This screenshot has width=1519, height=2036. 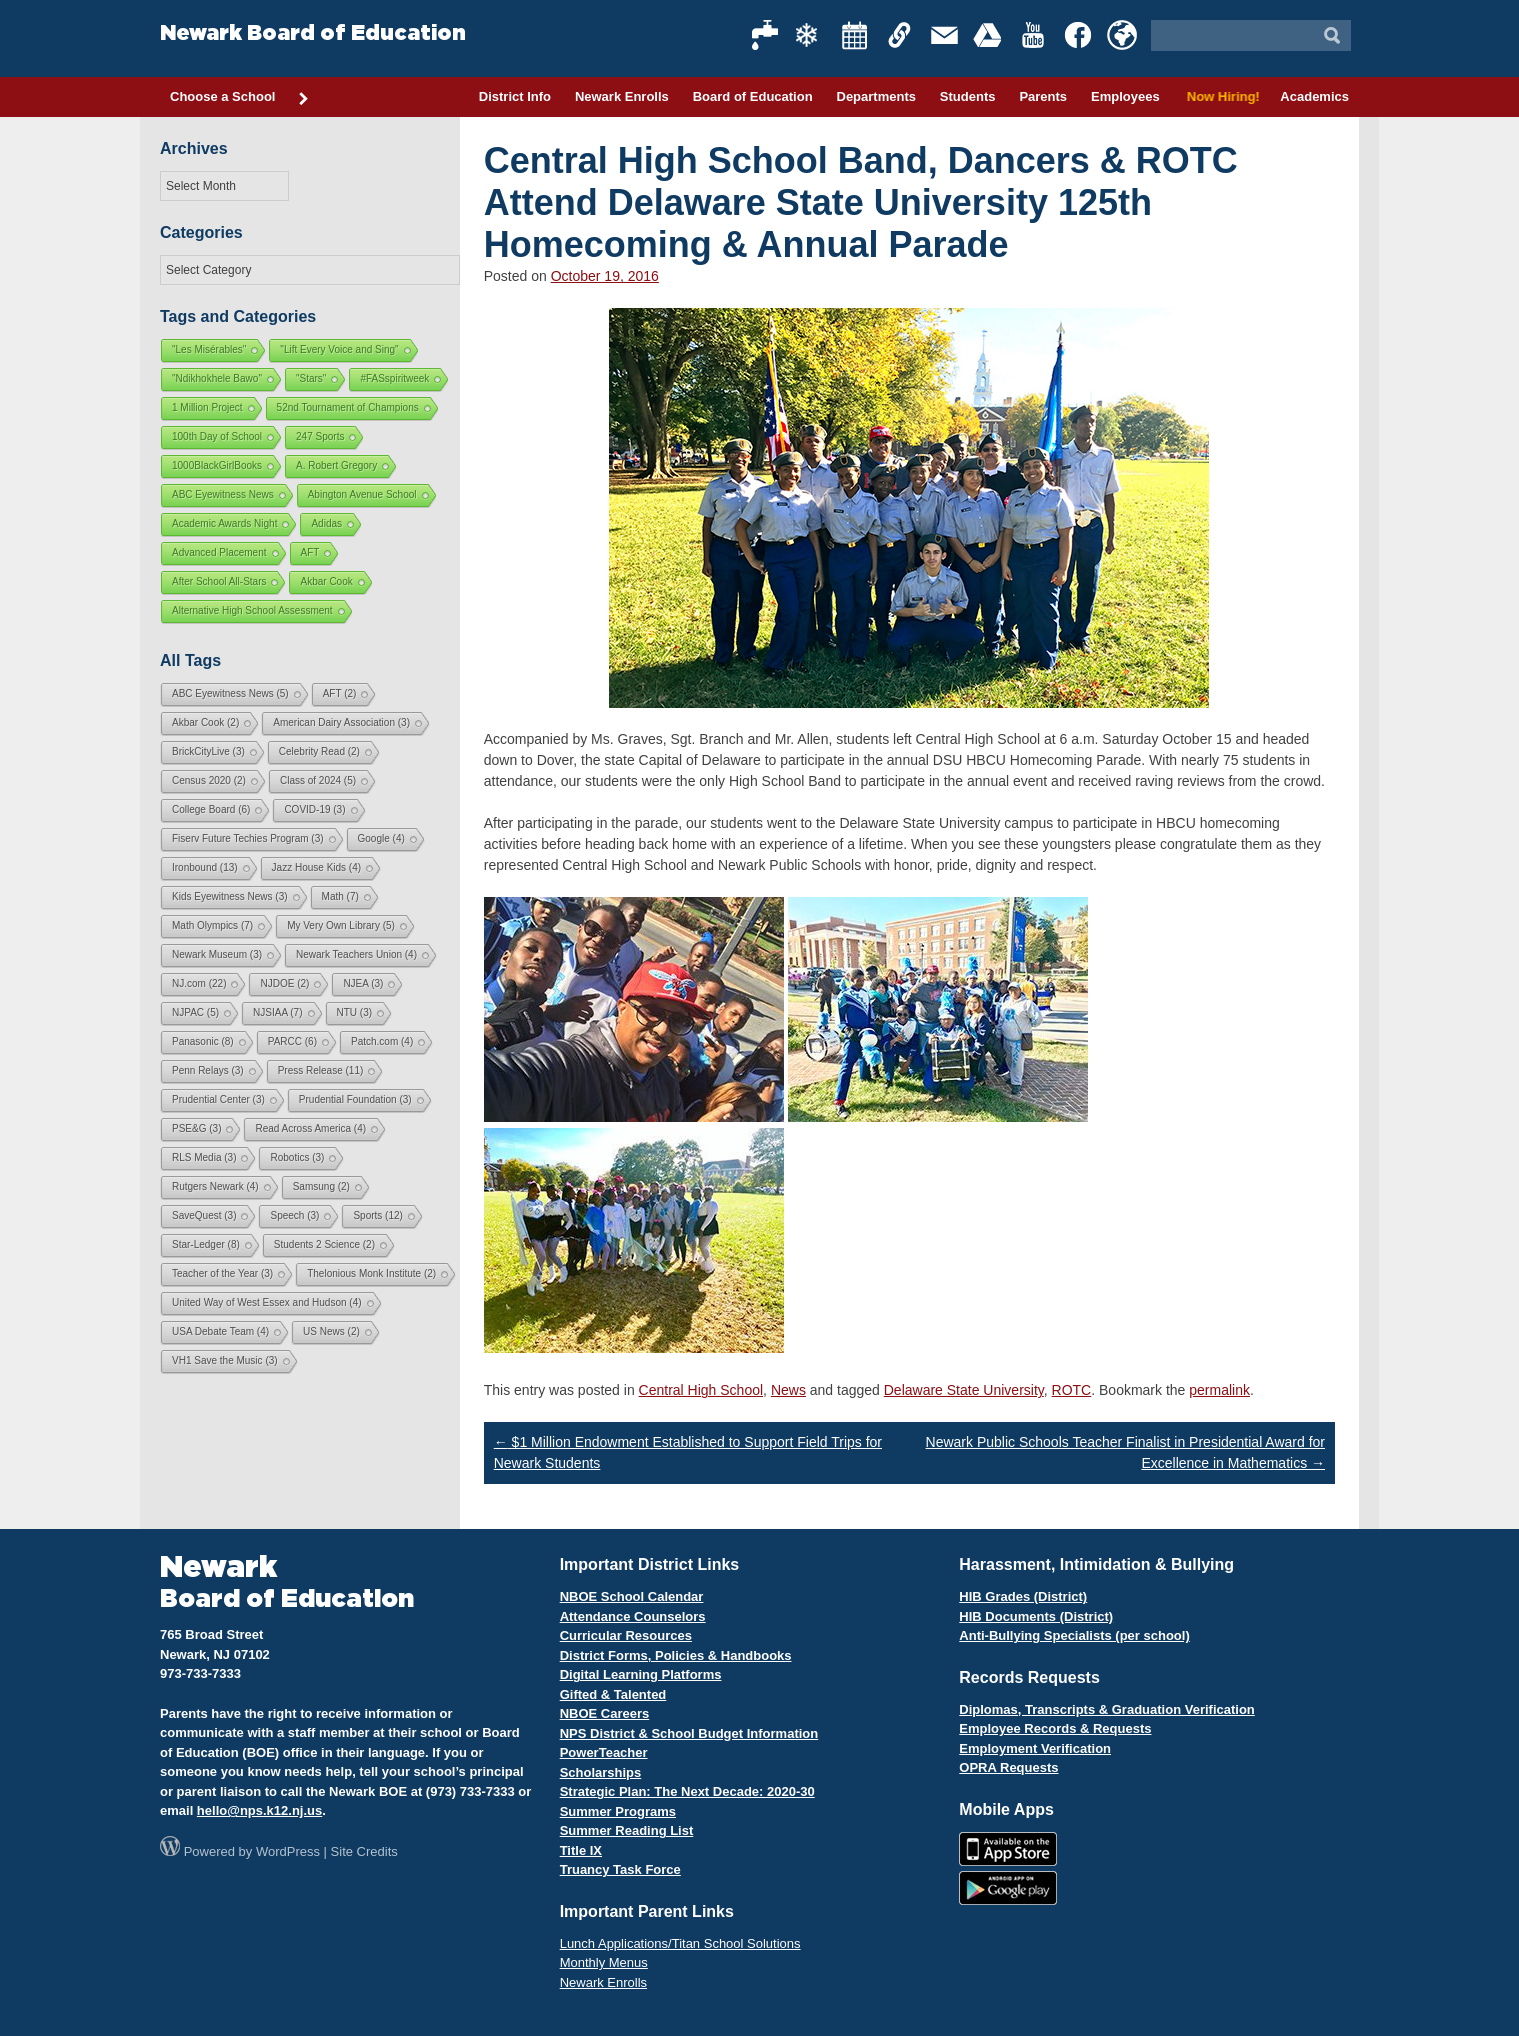 I want to click on Penn Relays [Penn Relays (3 items)], so click(x=208, y=1070).